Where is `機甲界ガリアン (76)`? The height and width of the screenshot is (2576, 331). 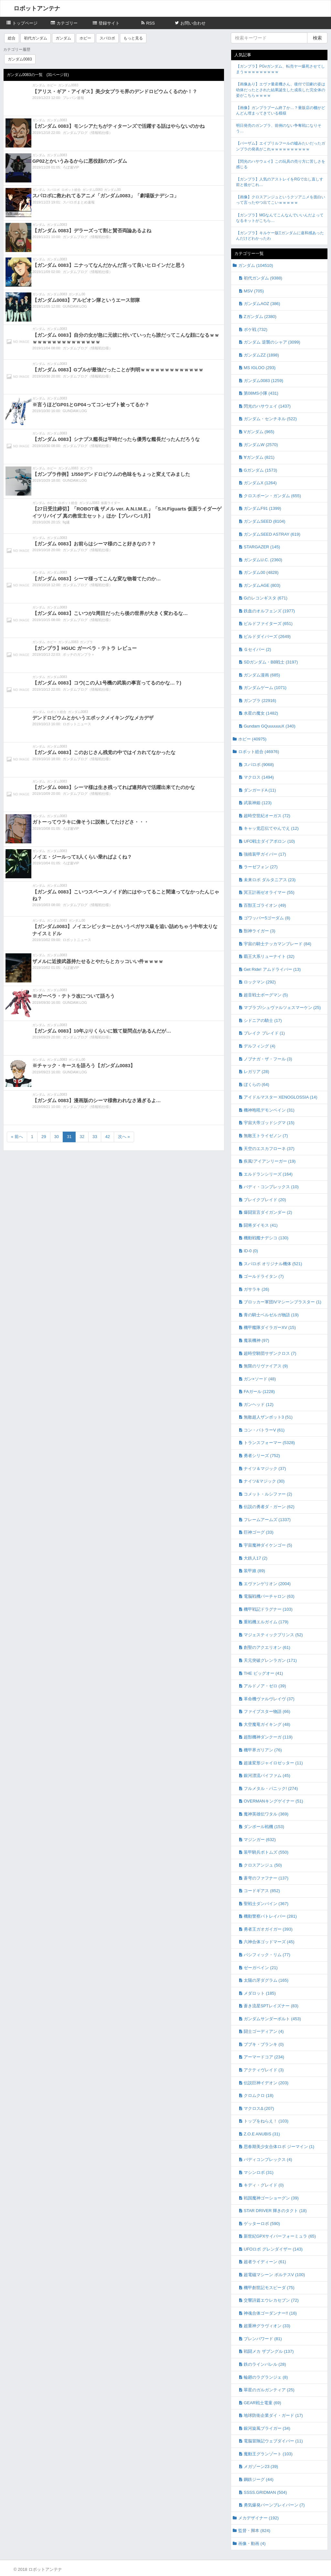 機甲界ガリアン (76) is located at coordinates (263, 1750).